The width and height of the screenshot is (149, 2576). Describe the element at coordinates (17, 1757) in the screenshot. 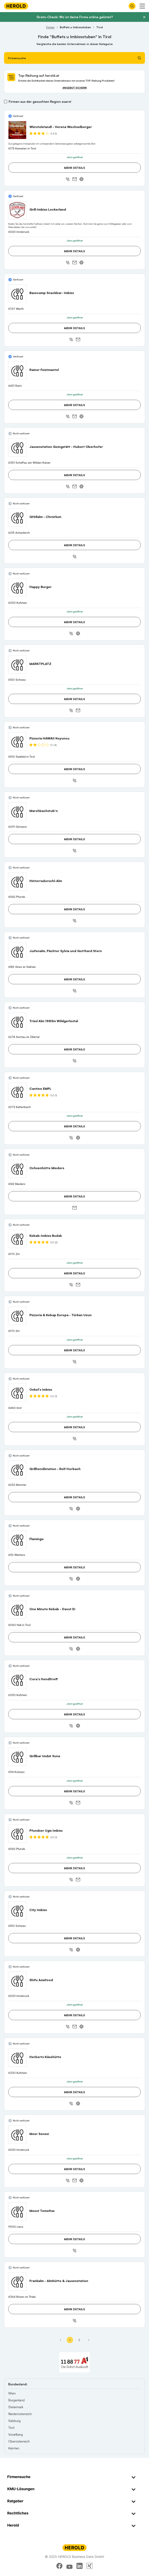

I see `[Grillbar Imdat Suna anzeigen]` at that location.